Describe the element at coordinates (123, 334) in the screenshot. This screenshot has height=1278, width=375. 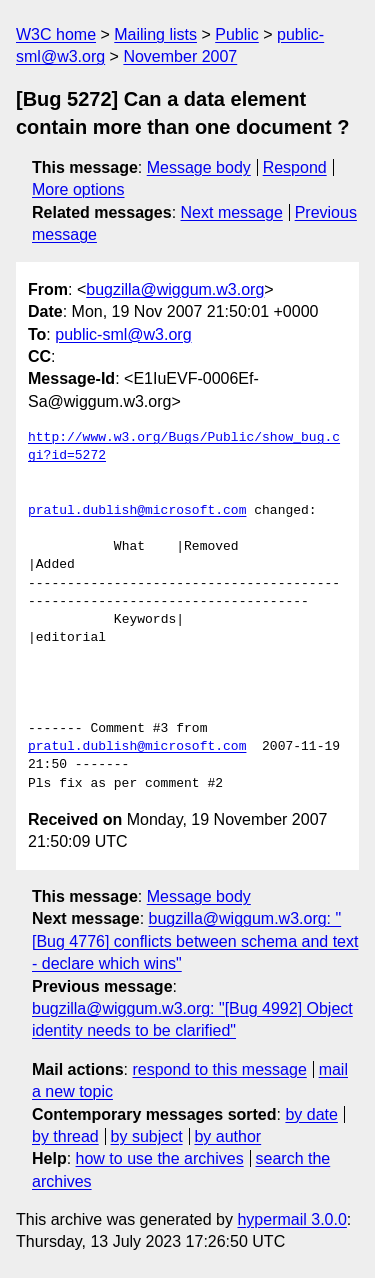
I see `public-sml@w3.org` at that location.